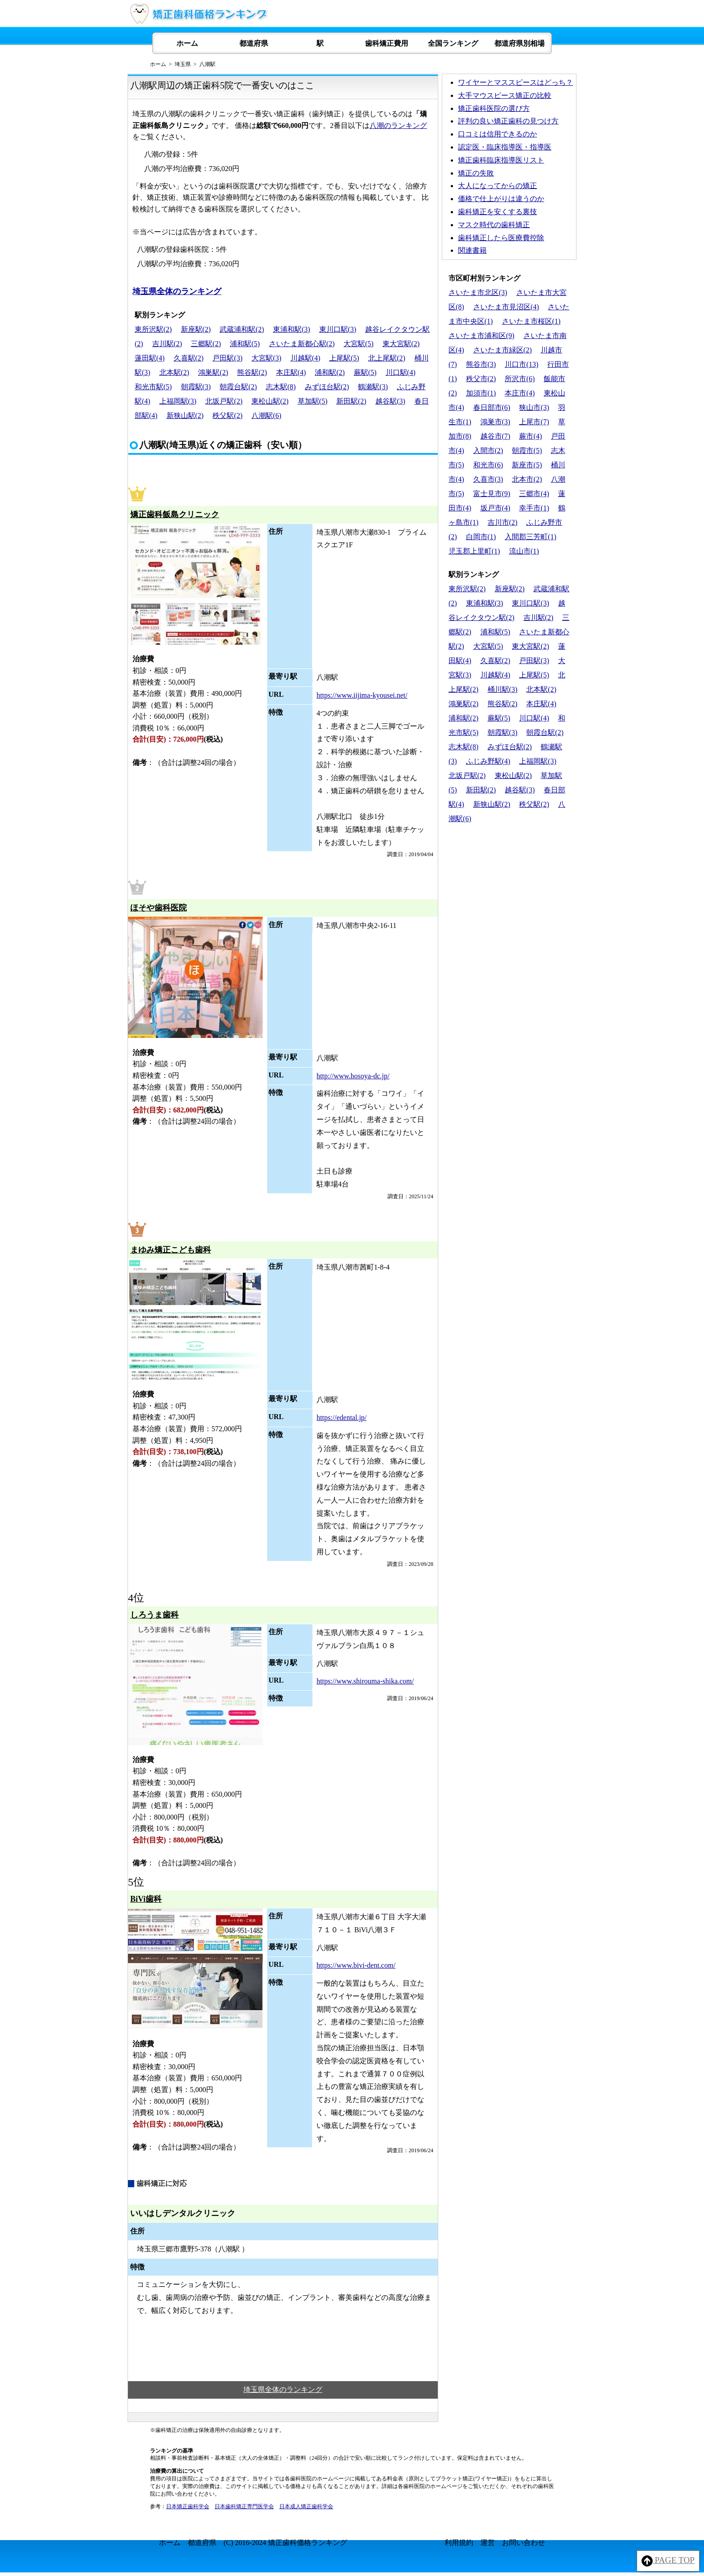  I want to click on 川口市(13), so click(521, 364).